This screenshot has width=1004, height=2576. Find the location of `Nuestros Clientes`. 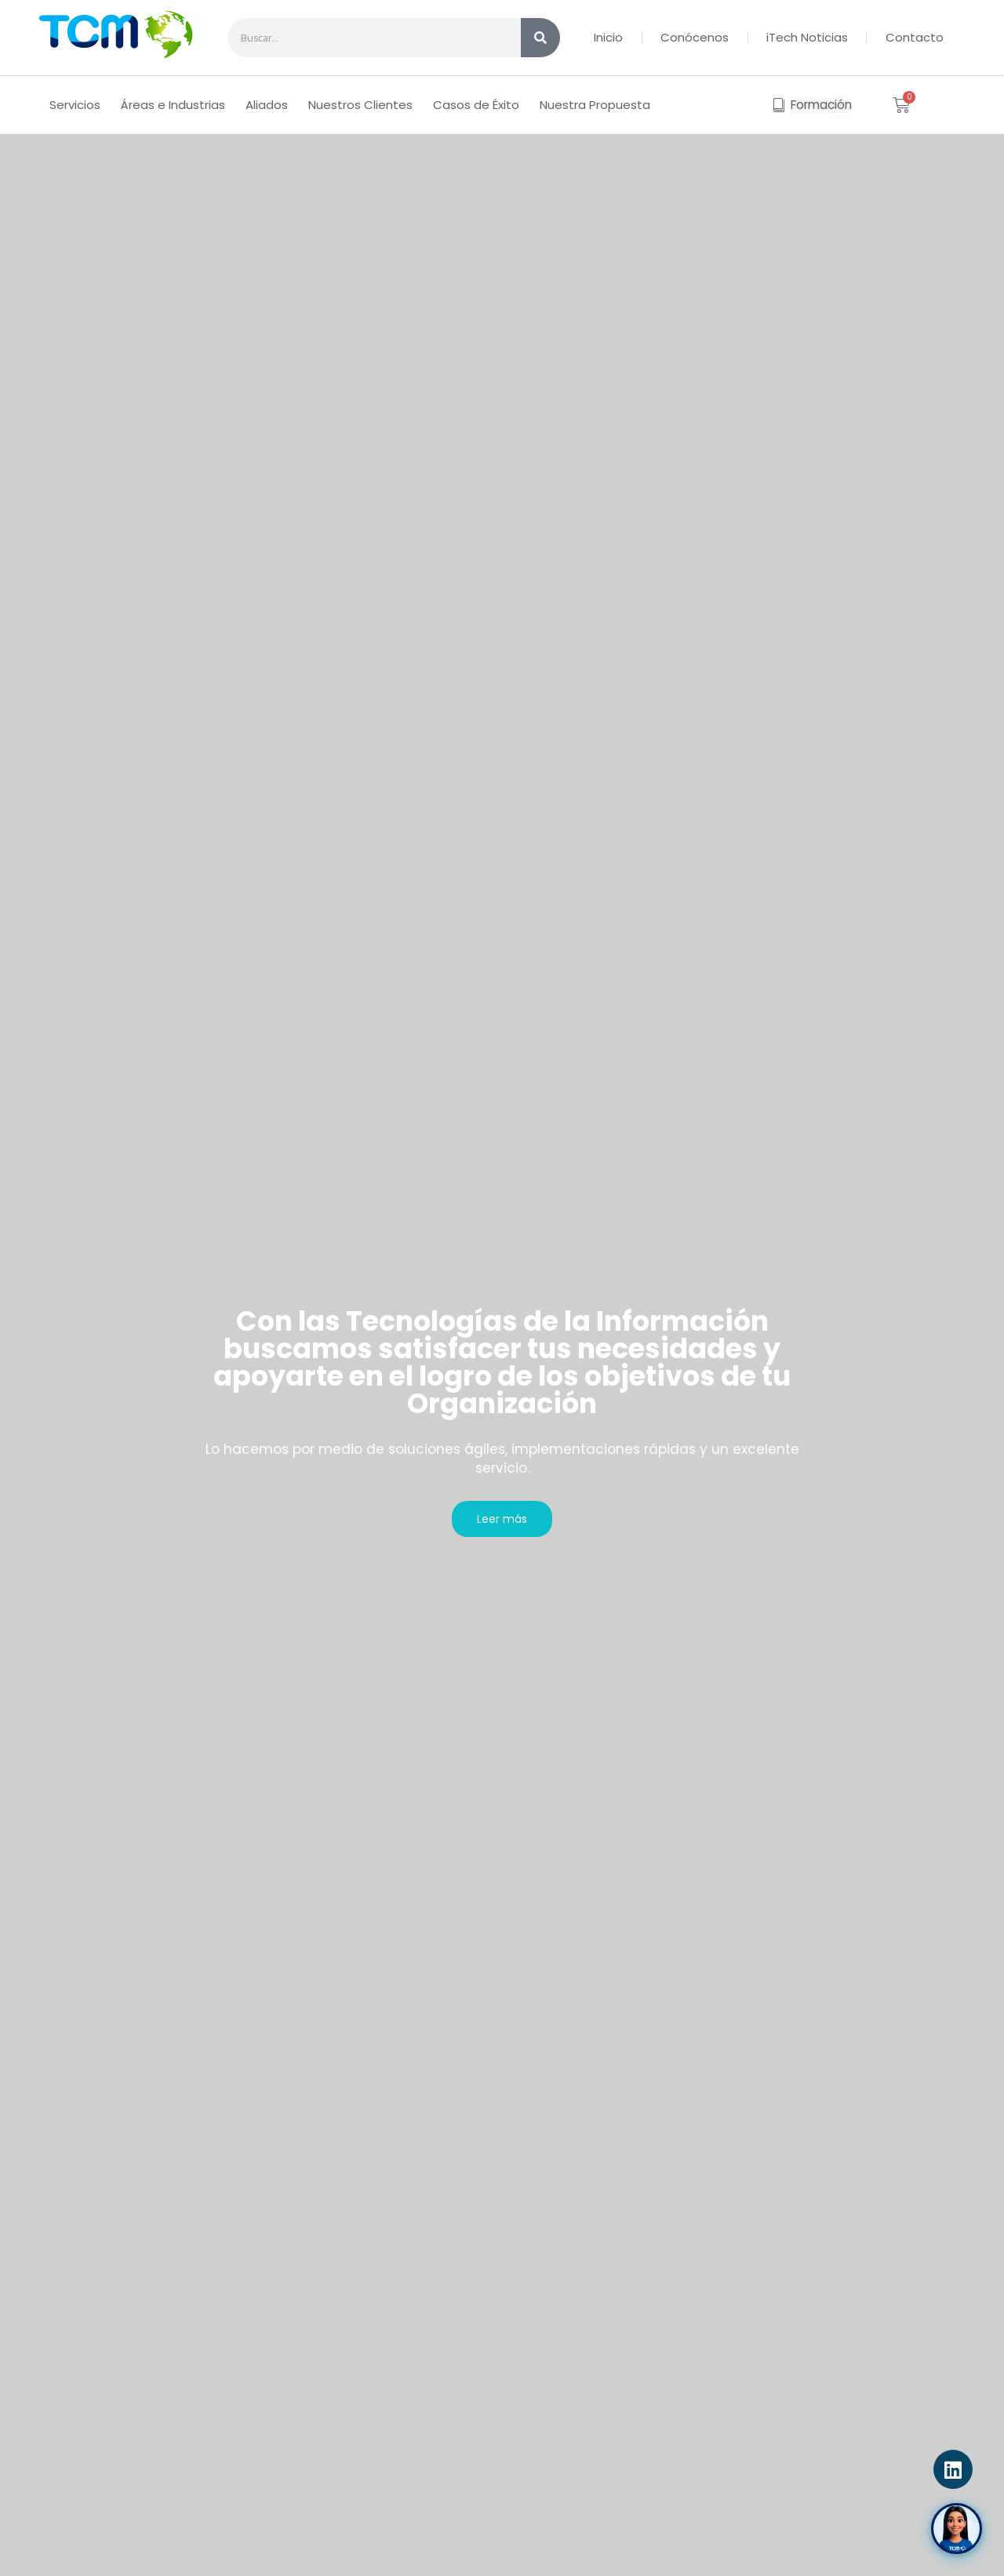

Nuestros Clientes is located at coordinates (360, 104).